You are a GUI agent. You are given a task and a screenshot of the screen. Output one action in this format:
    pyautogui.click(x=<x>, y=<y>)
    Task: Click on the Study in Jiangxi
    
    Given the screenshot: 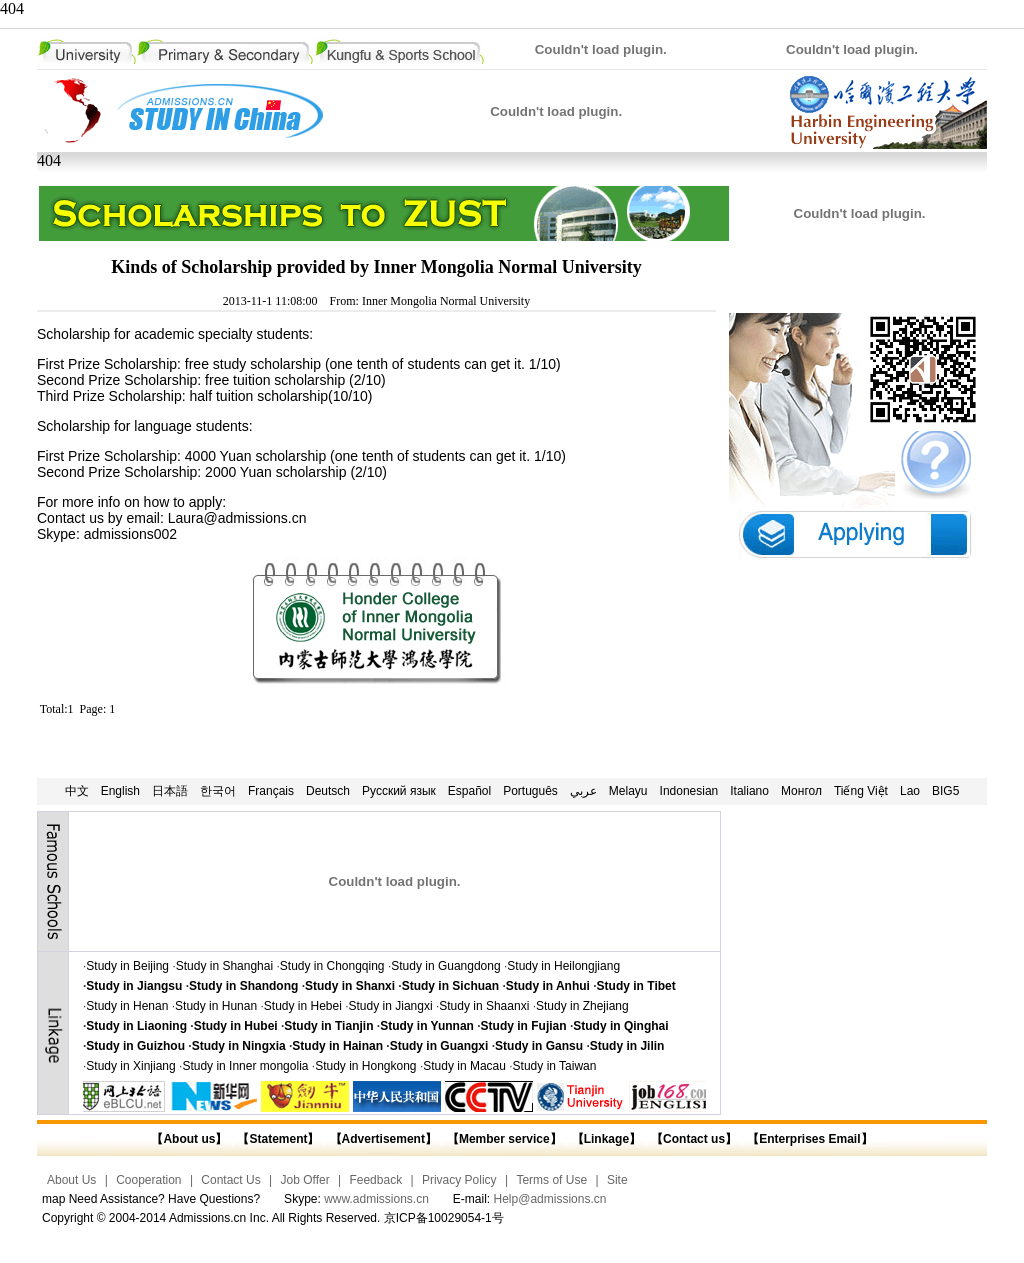 What is the action you would take?
    pyautogui.click(x=391, y=1006)
    